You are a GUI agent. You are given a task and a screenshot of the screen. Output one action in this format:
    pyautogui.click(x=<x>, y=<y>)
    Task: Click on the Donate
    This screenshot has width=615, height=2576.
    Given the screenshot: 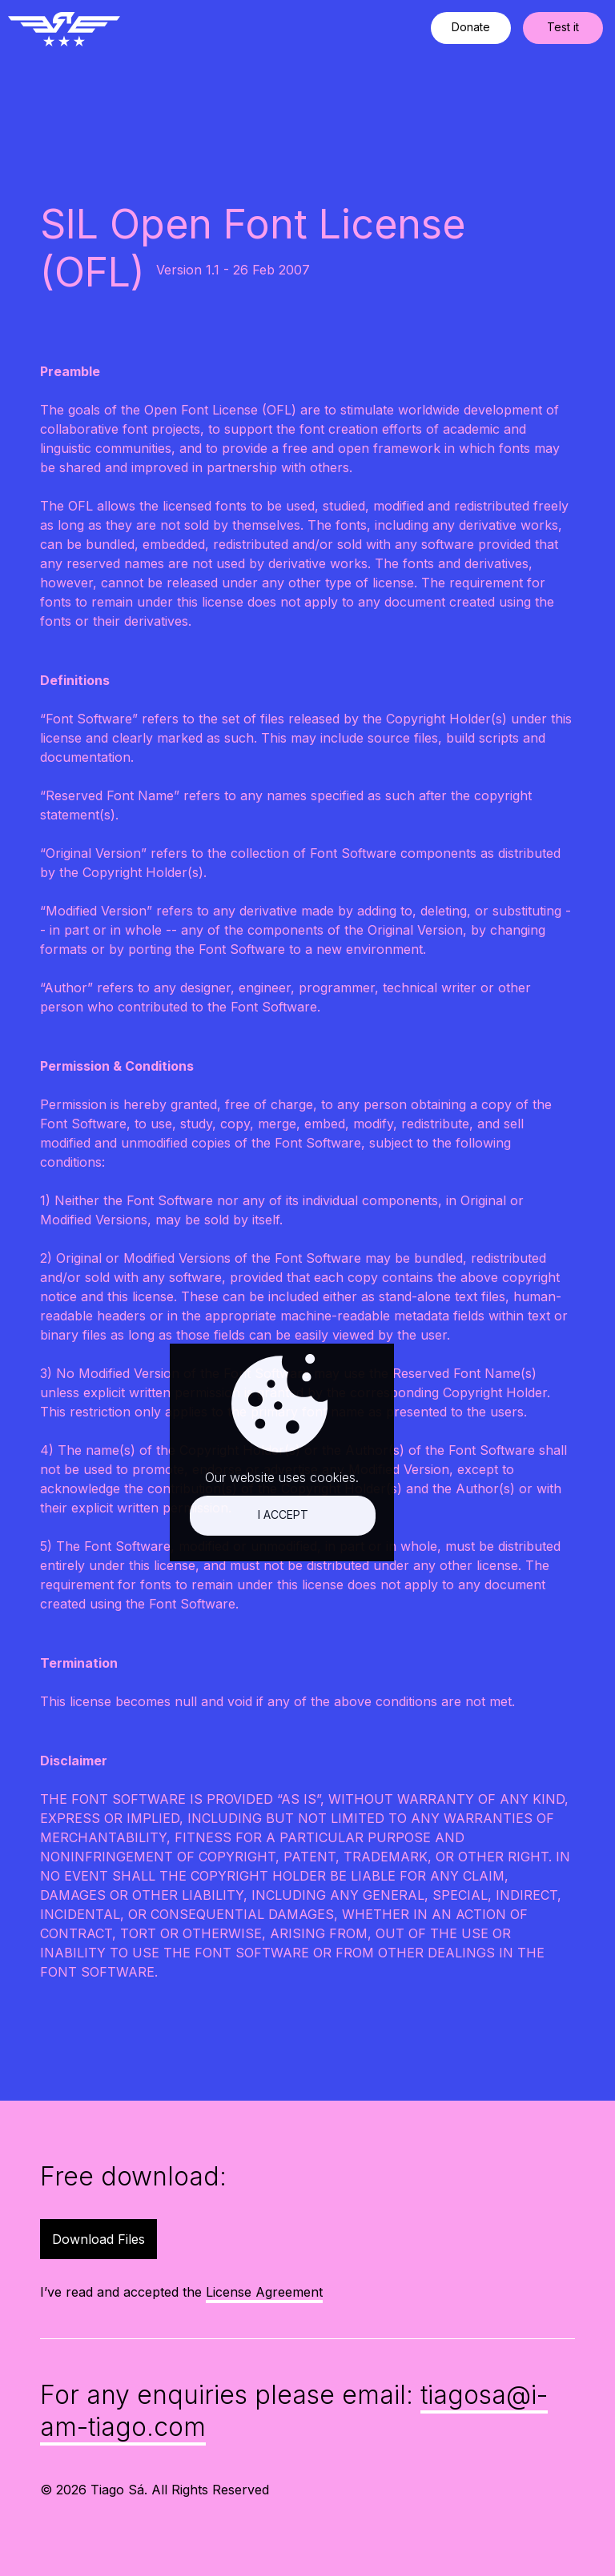 What is the action you would take?
    pyautogui.click(x=471, y=27)
    